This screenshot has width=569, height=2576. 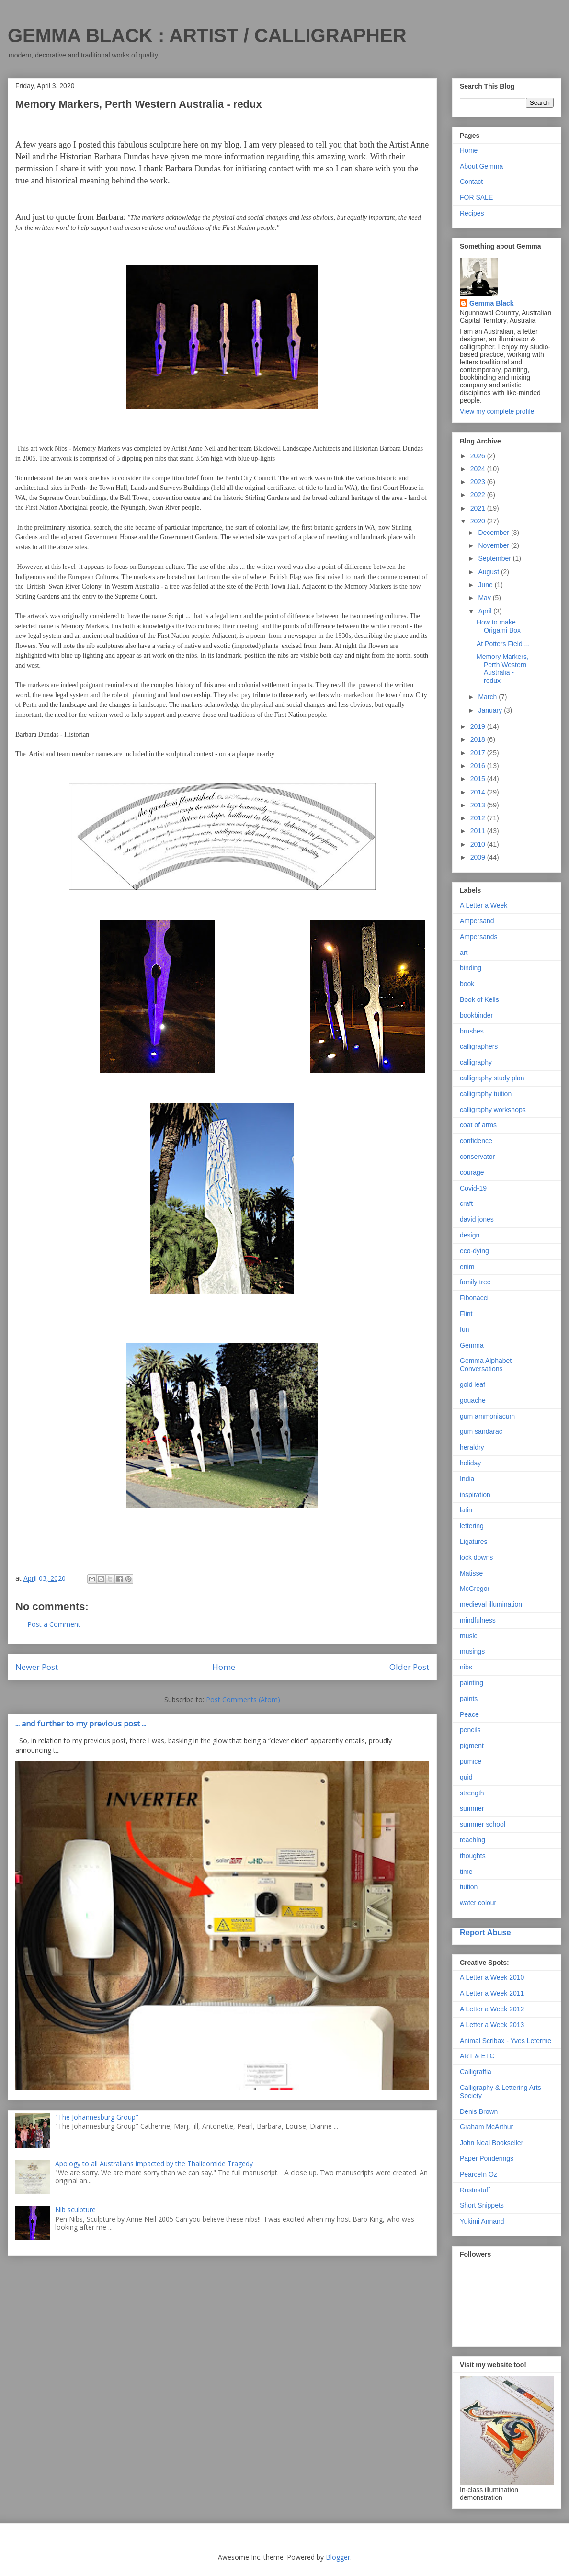 I want to click on Post Comments (Atom), so click(x=243, y=1699).